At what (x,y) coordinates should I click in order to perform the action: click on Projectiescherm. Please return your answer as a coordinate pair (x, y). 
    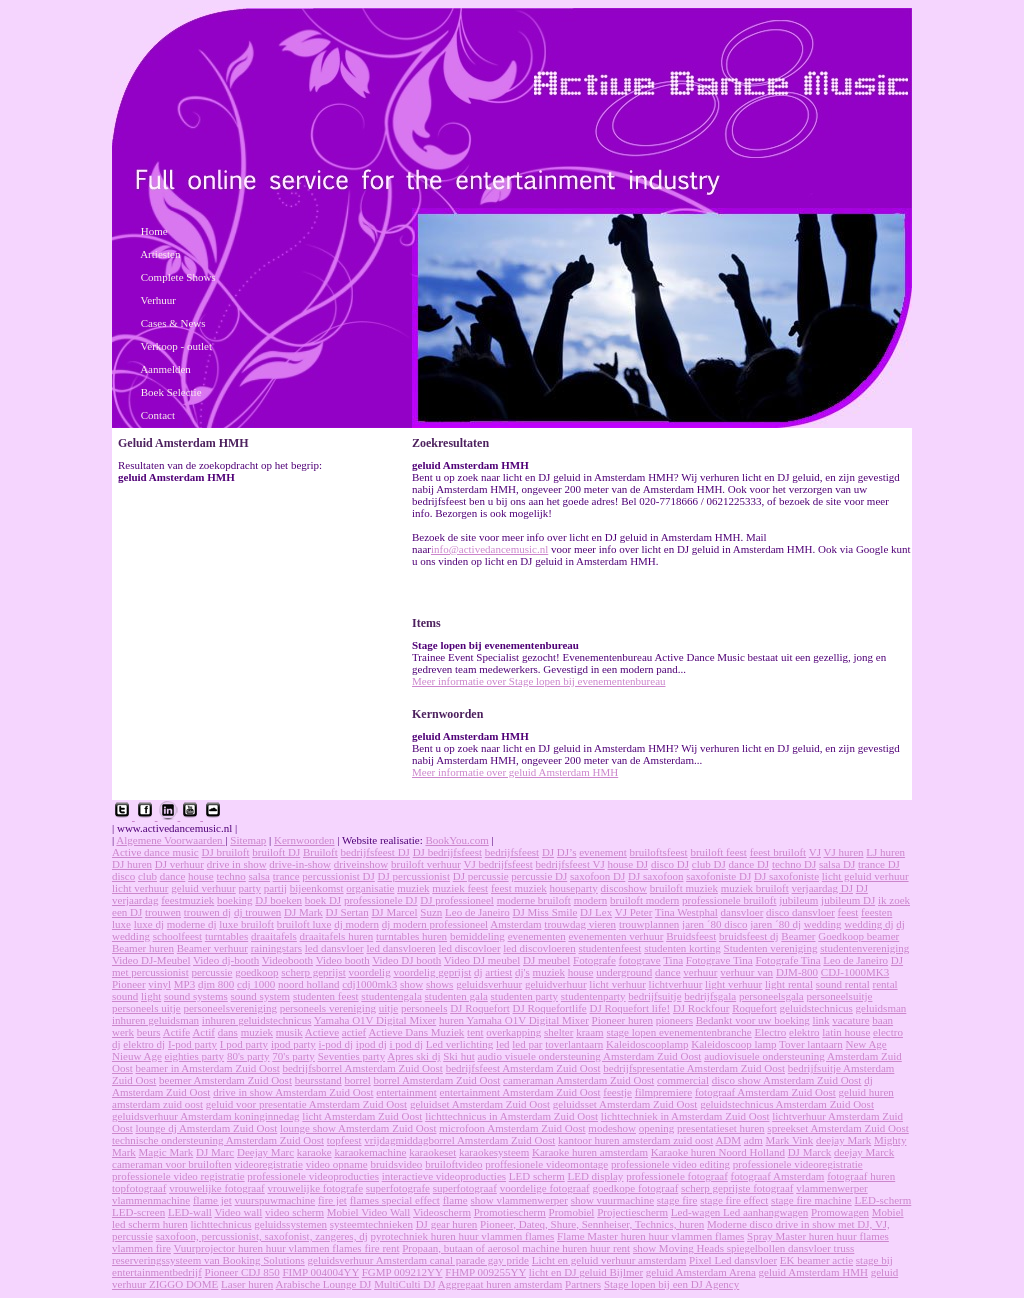
    Looking at the image, I should click on (632, 1212).